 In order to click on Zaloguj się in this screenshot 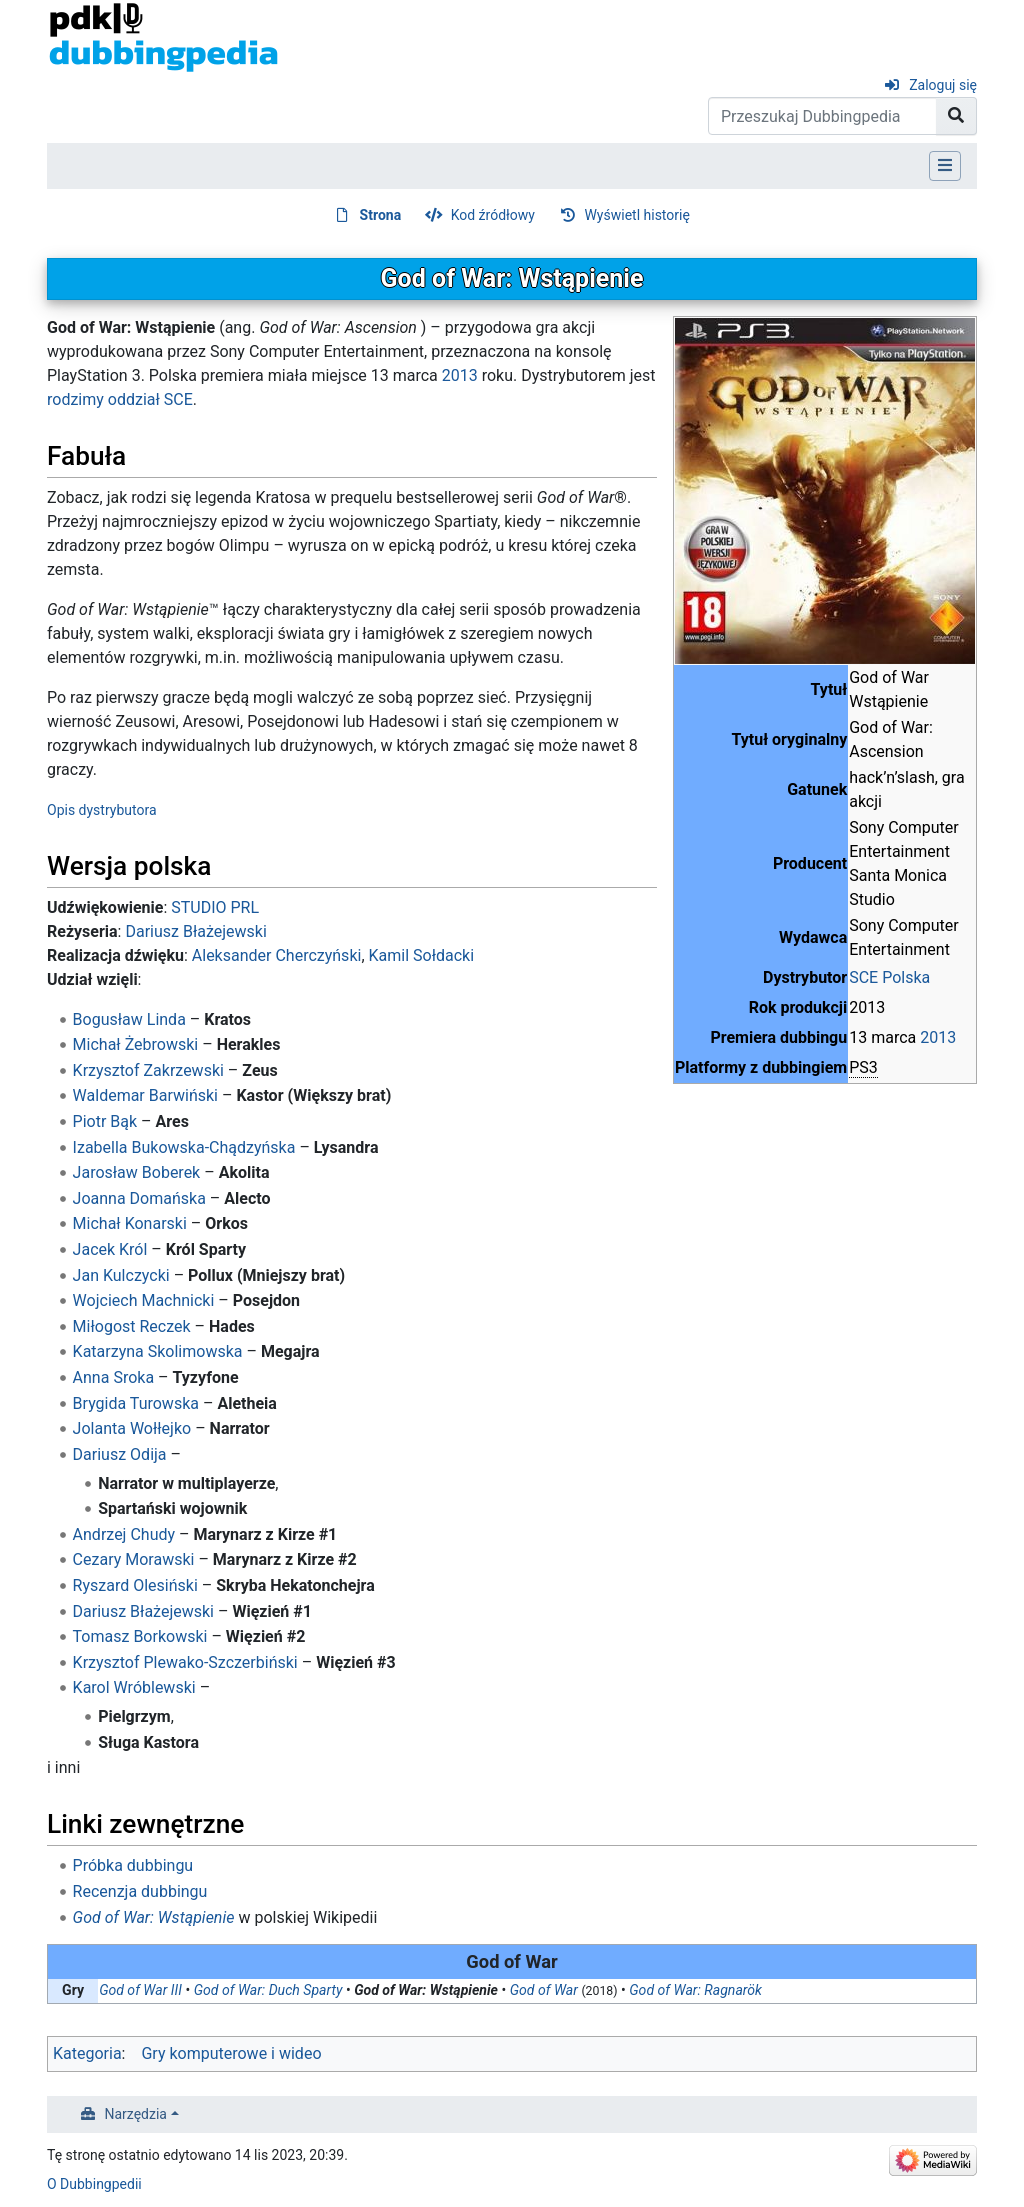, I will do `click(943, 85)`.